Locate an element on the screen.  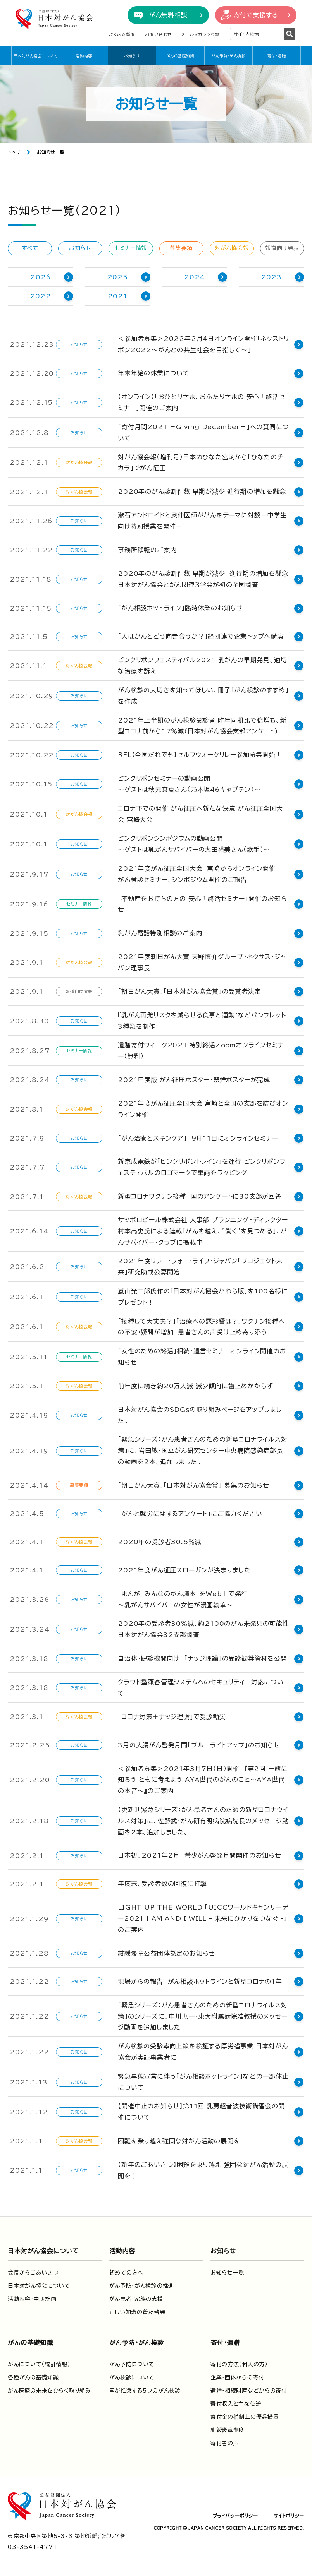
前年度に続き約20万人減 減少傾向に歯止めかからず is located at coordinates (195, 1384).